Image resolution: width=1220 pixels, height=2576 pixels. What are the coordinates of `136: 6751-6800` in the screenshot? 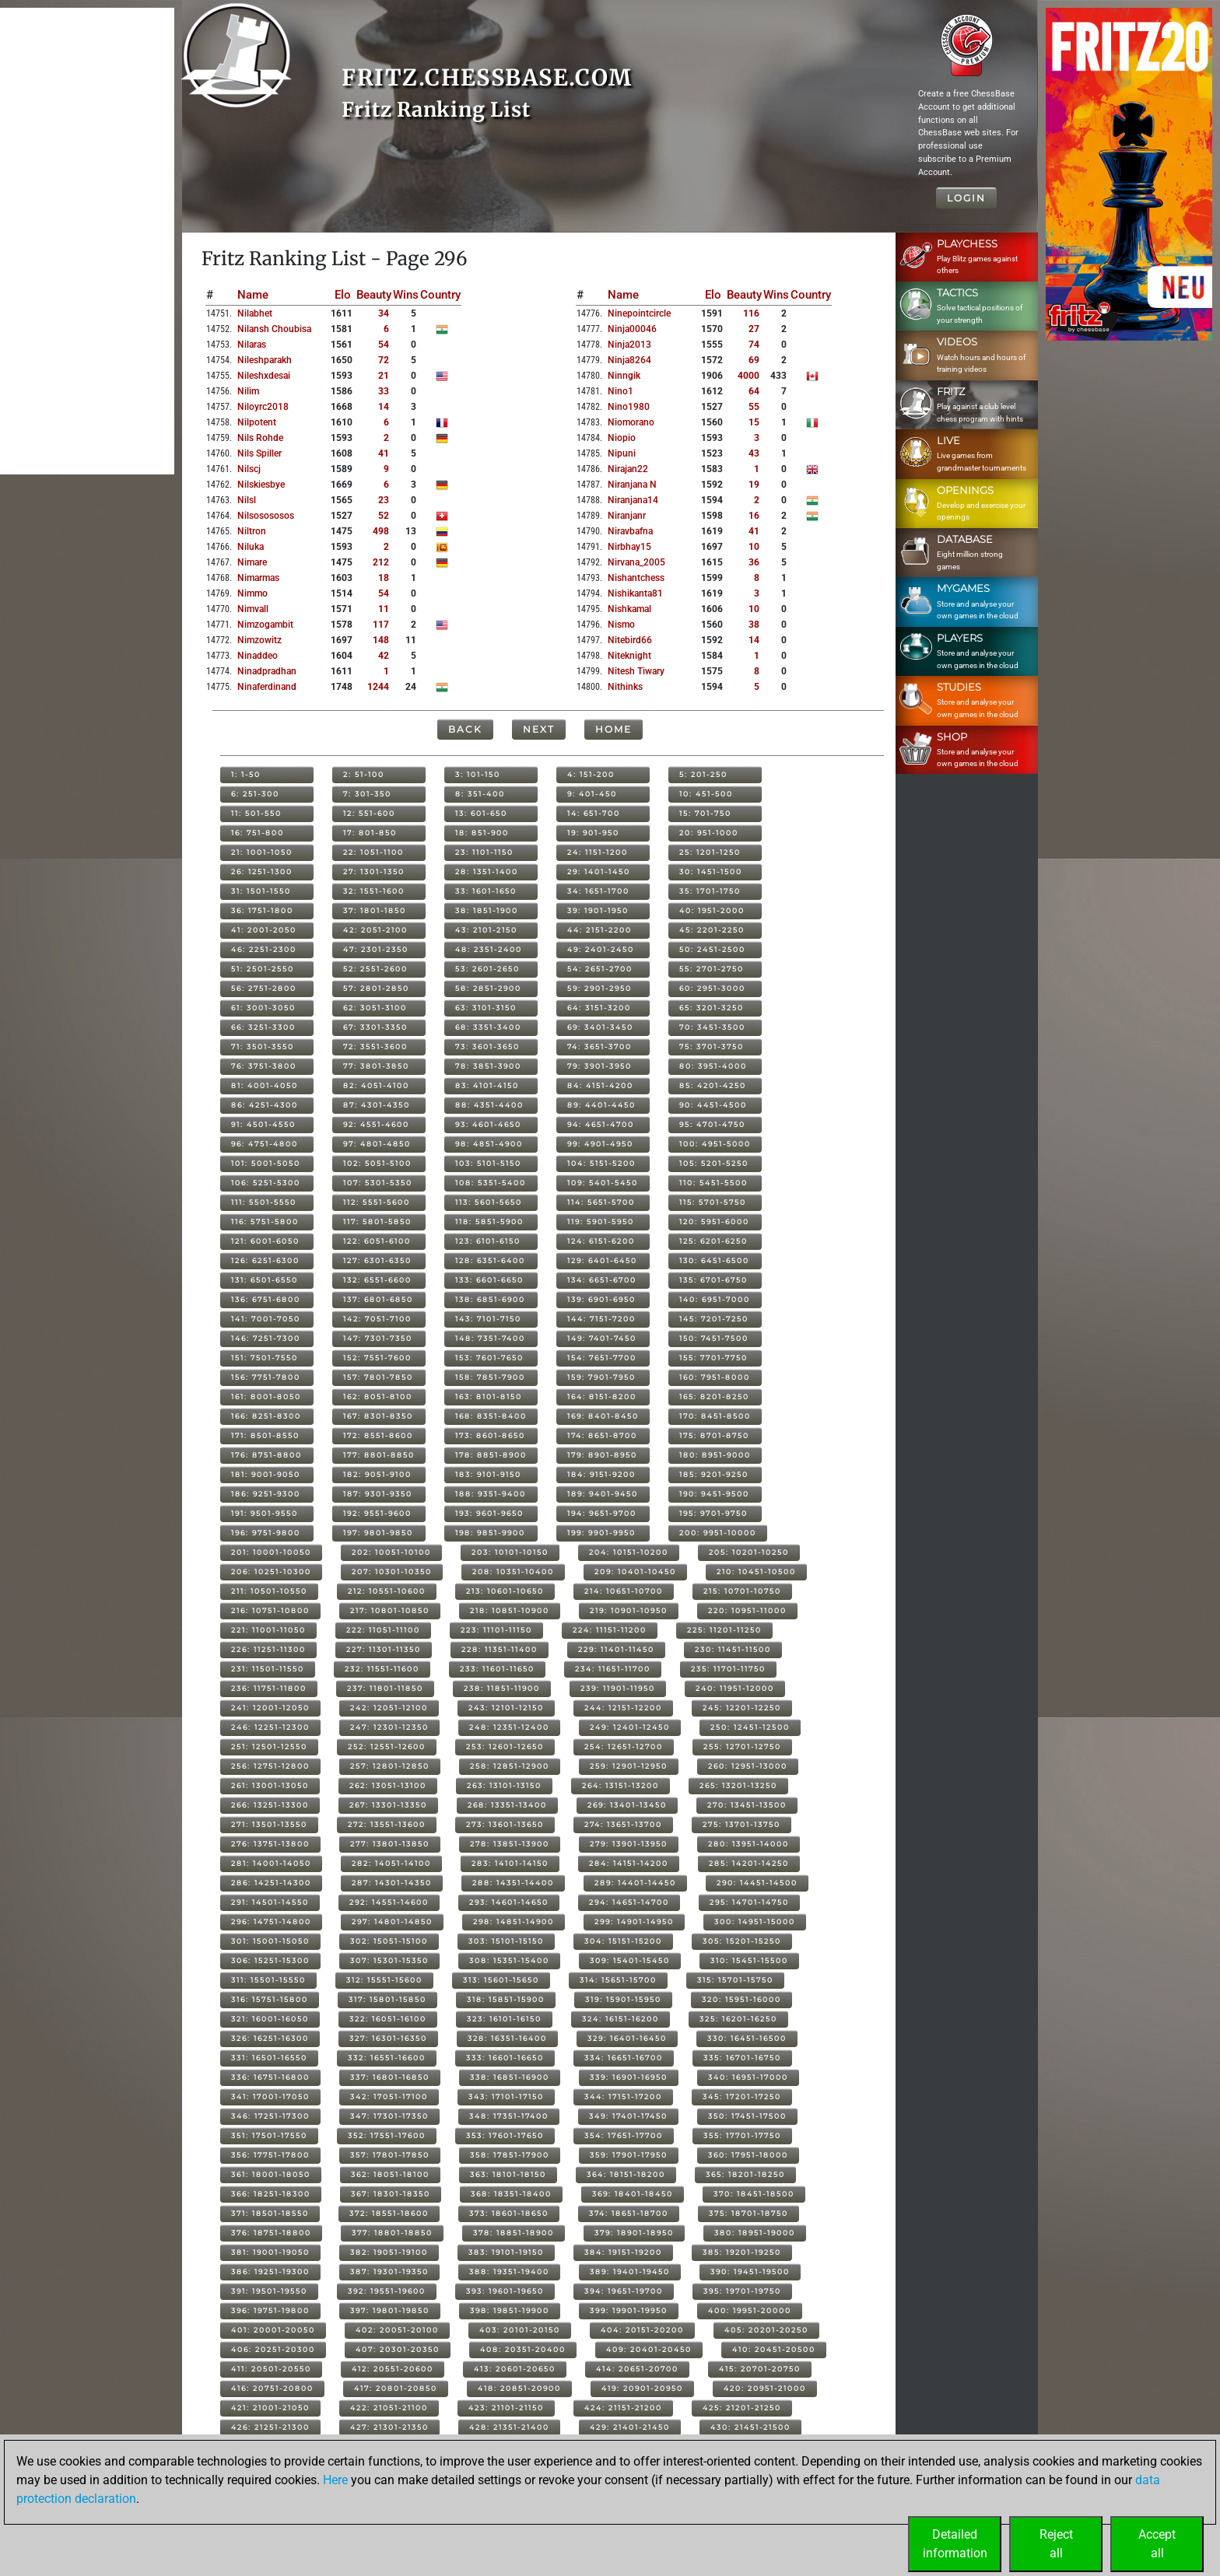 It's located at (265, 1299).